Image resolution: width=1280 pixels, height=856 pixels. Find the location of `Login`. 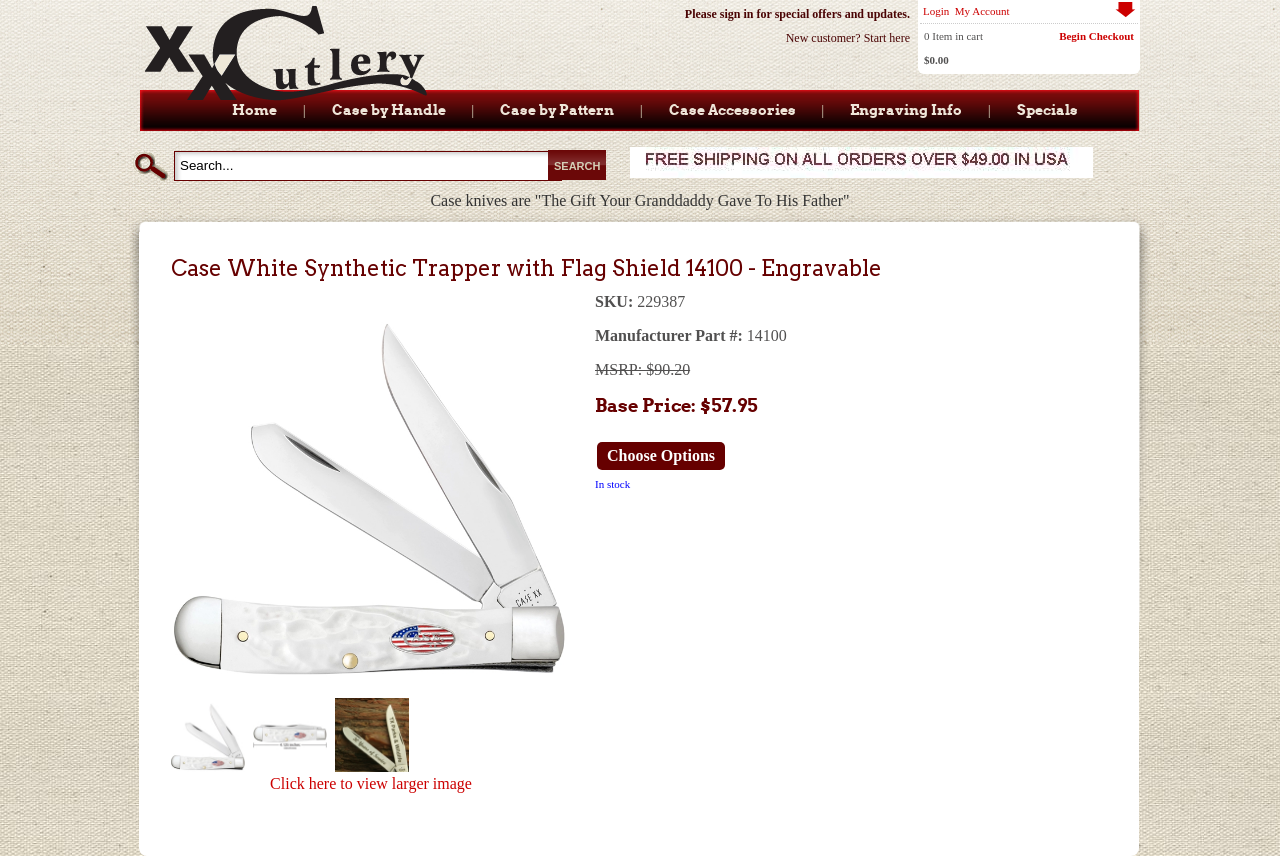

Login is located at coordinates (936, 11).